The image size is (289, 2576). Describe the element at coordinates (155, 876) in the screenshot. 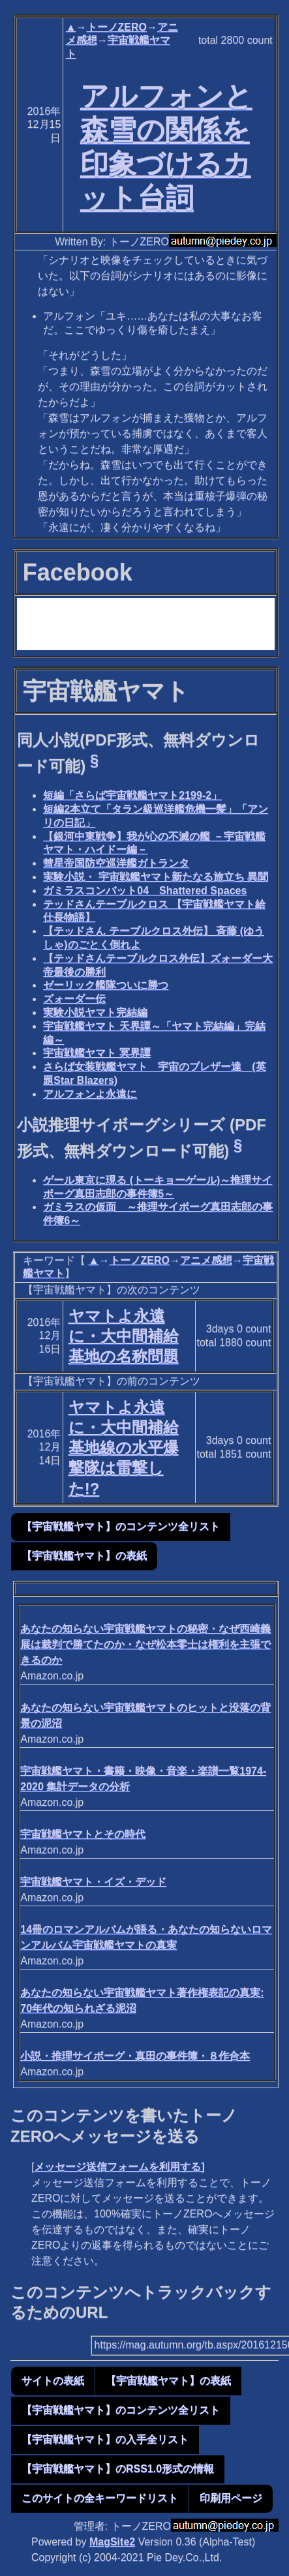

I see `実験小説・ 宇宙戦艦ヤマト新たなる旅立ち 異聞` at that location.